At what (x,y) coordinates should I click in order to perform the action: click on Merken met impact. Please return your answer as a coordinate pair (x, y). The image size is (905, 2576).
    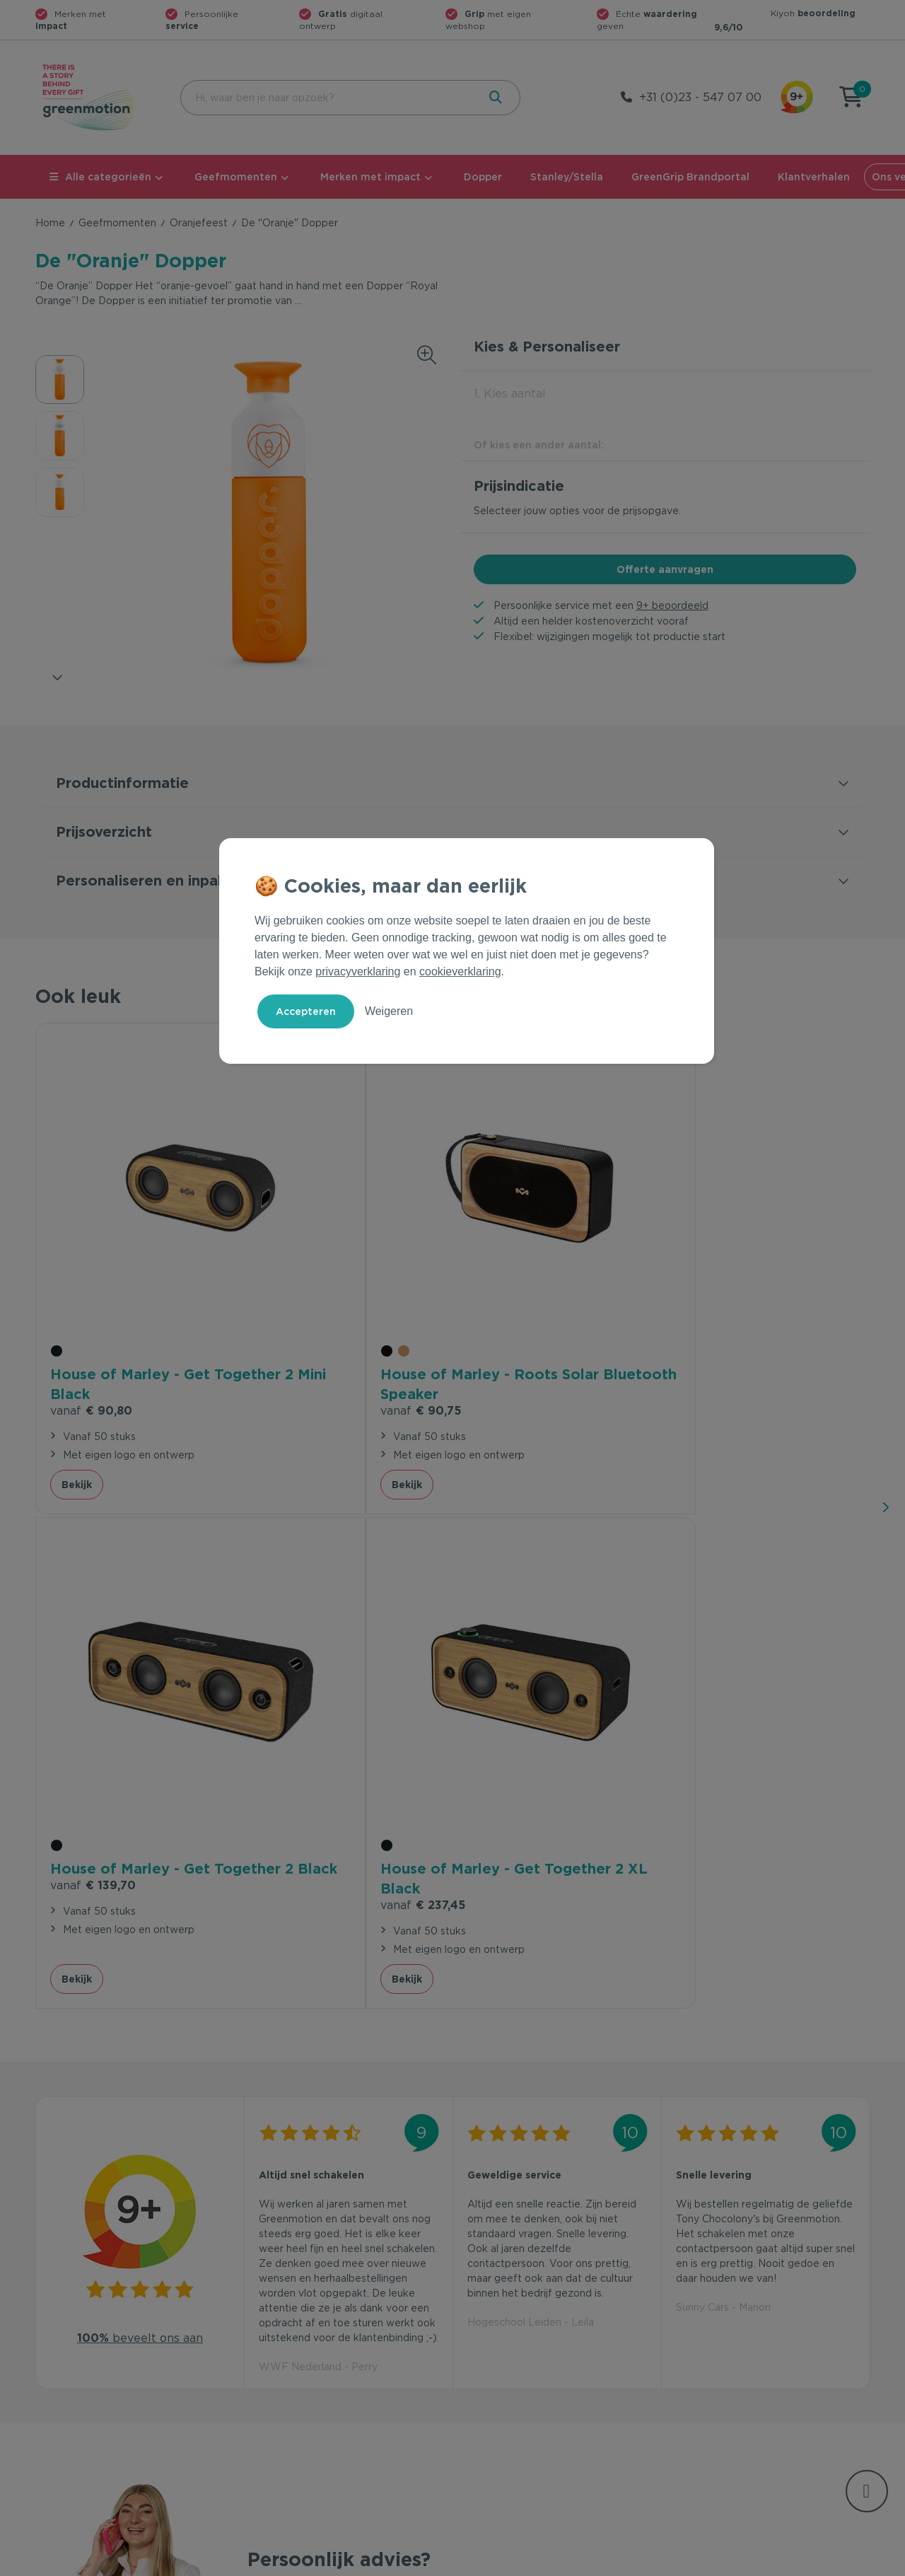
    Looking at the image, I should click on (370, 176).